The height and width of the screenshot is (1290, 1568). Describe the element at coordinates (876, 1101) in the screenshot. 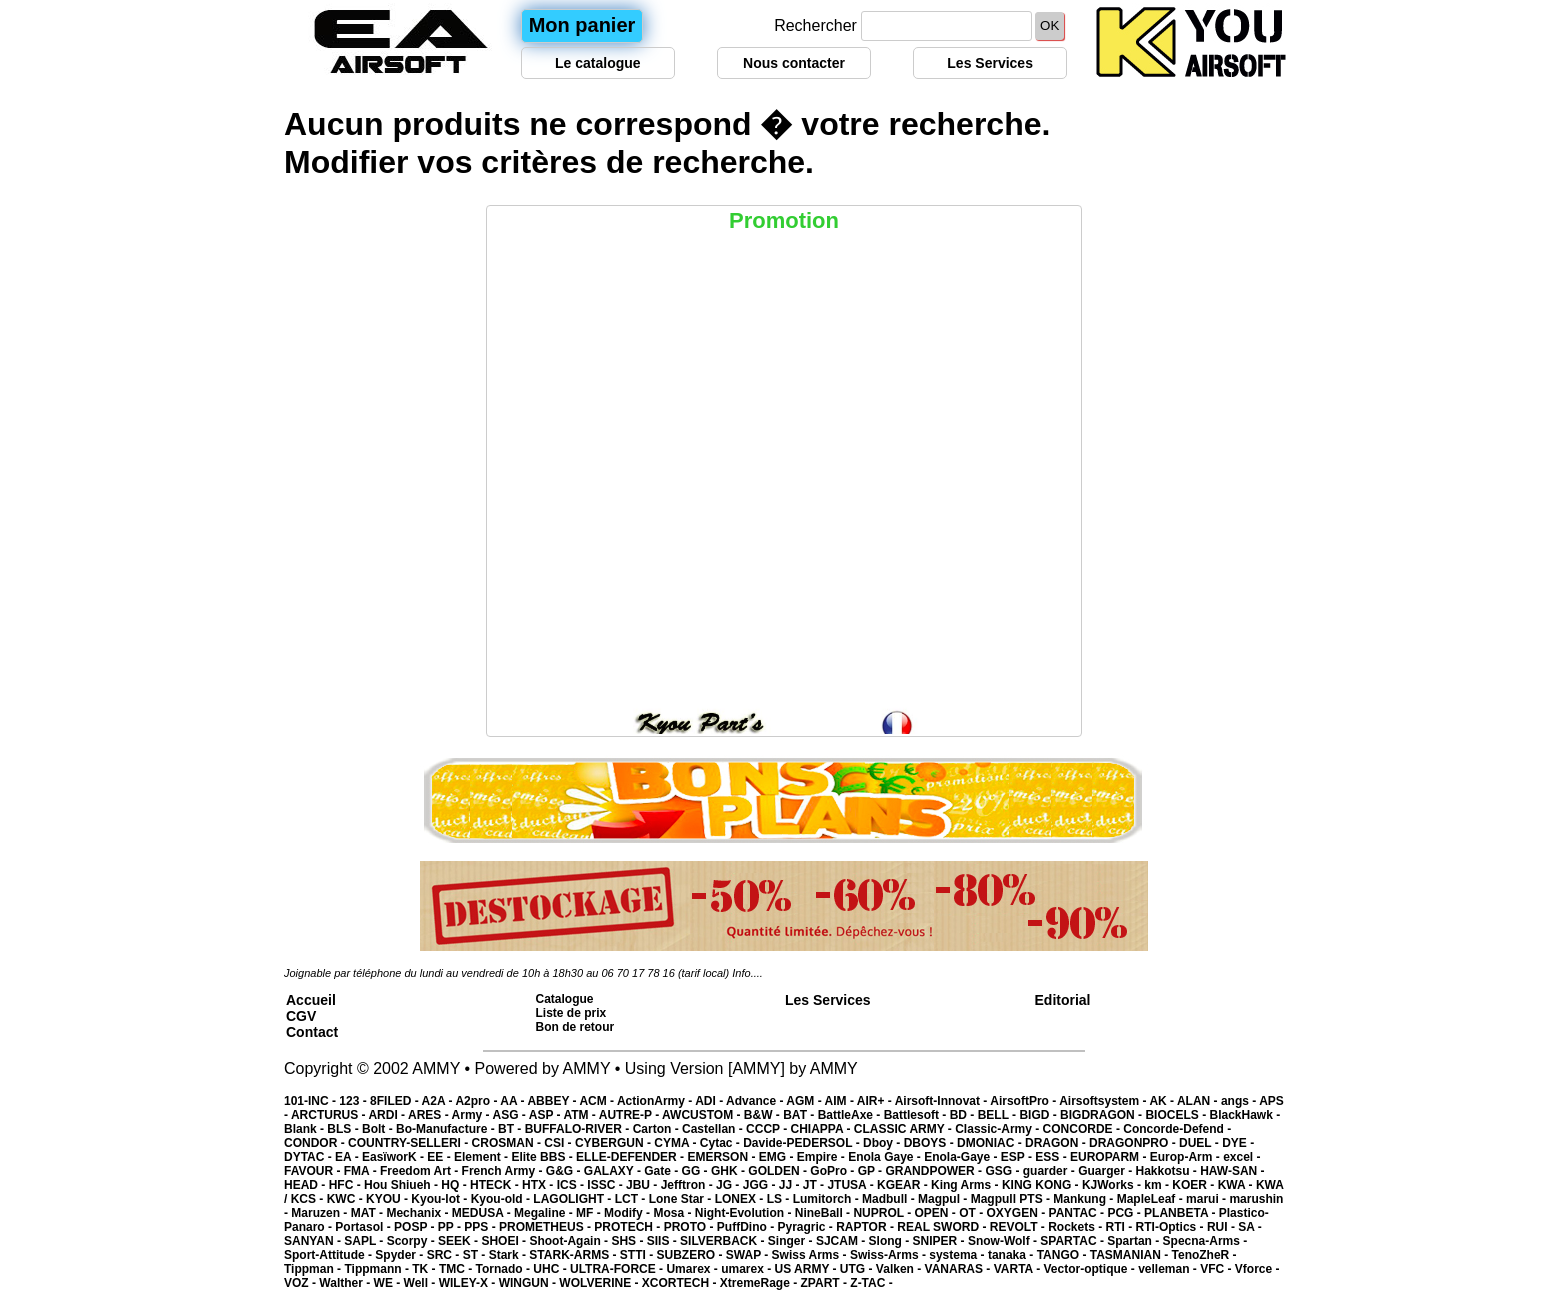

I see `AIR+ -` at that location.